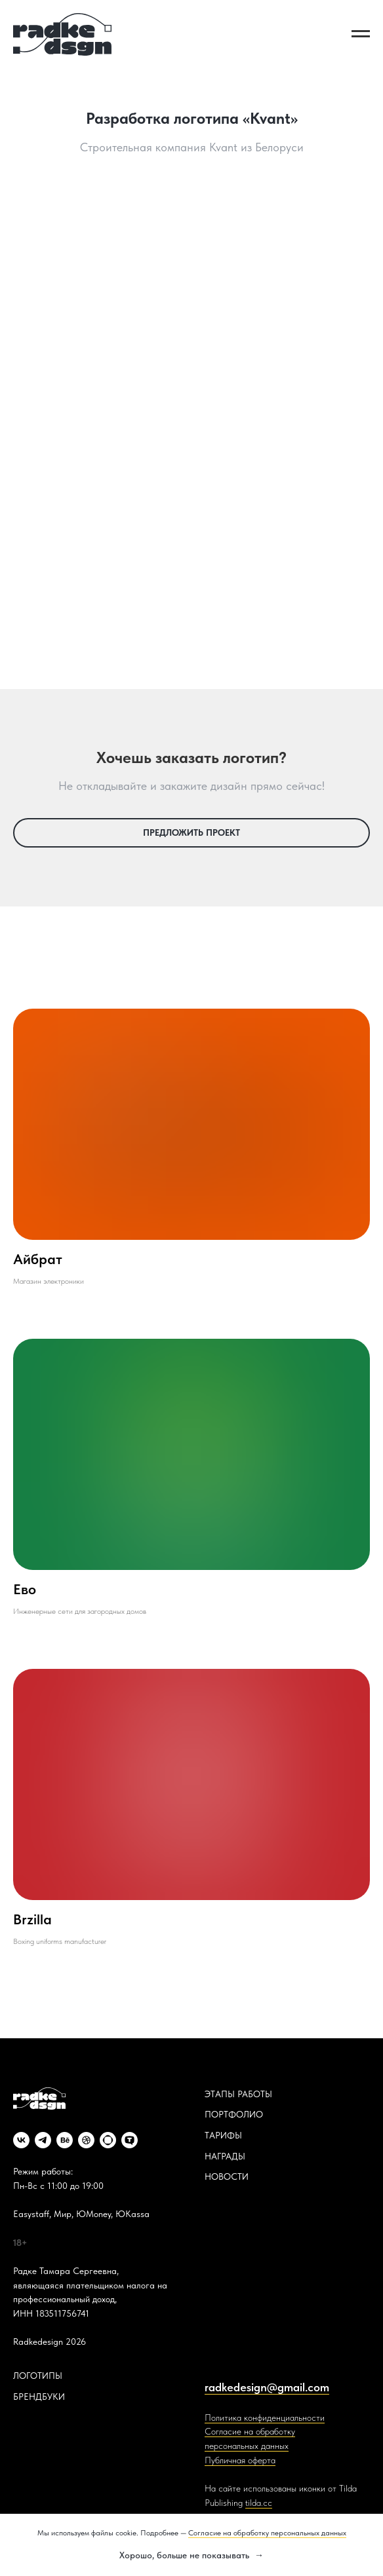  What do you see at coordinates (108, 2140) in the screenshot?
I see `[website]` at bounding box center [108, 2140].